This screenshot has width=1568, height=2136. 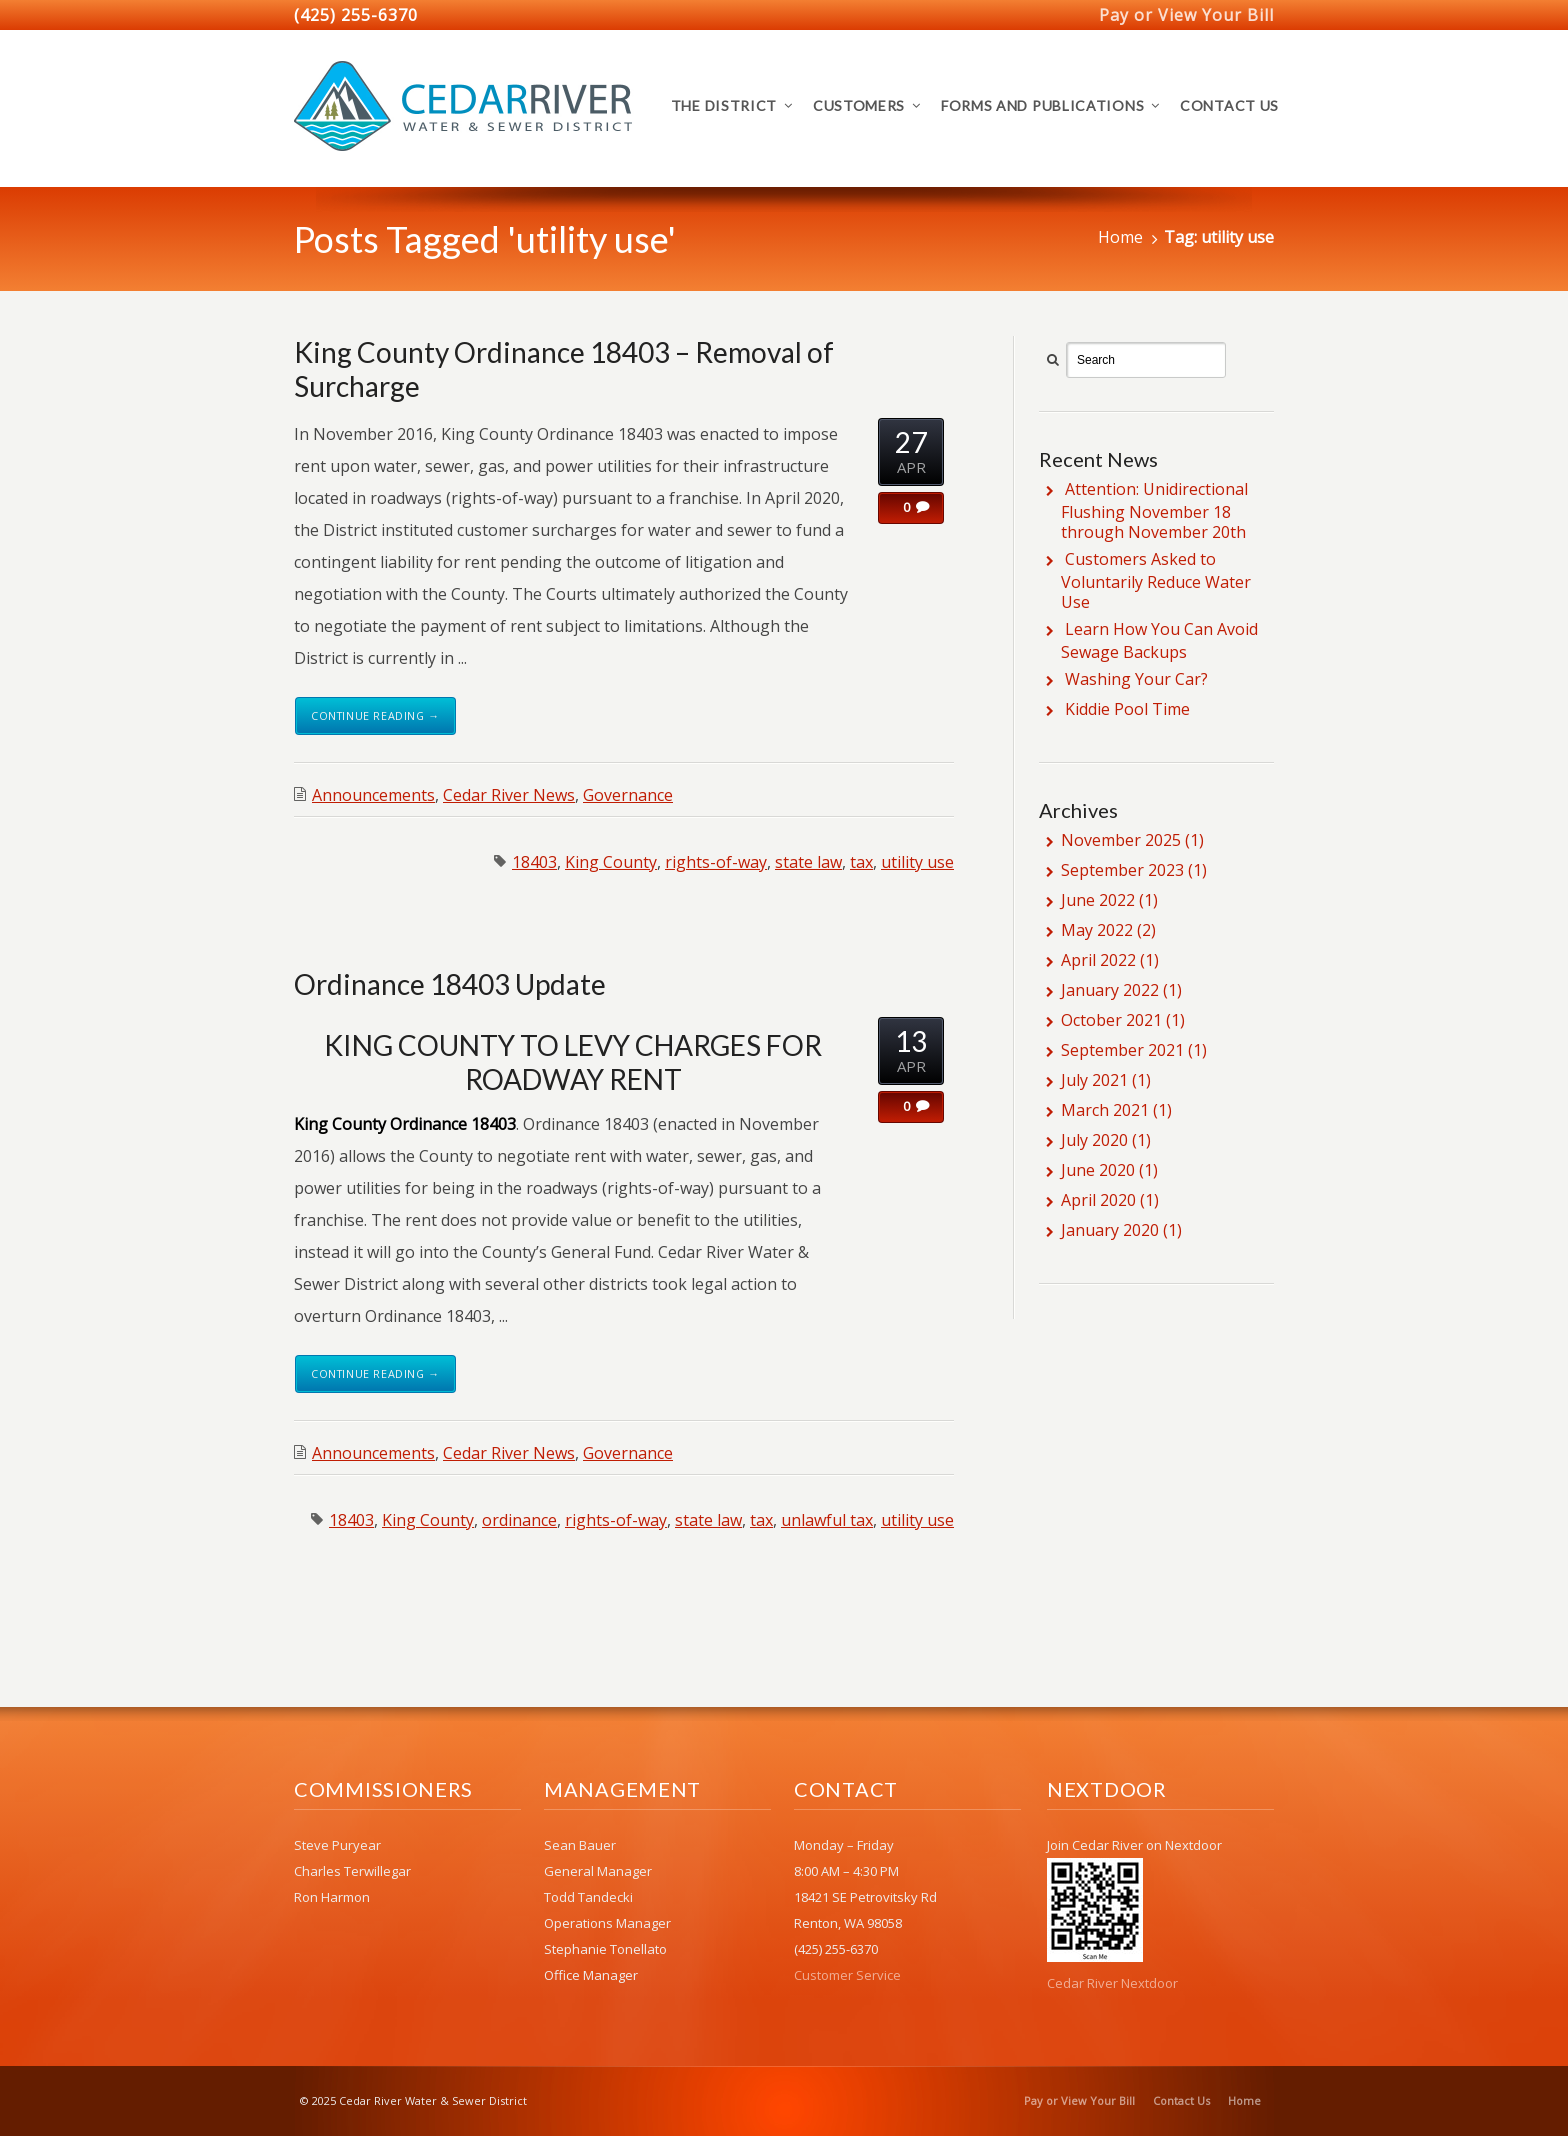 What do you see at coordinates (1098, 1200) in the screenshot?
I see `April 2020` at bounding box center [1098, 1200].